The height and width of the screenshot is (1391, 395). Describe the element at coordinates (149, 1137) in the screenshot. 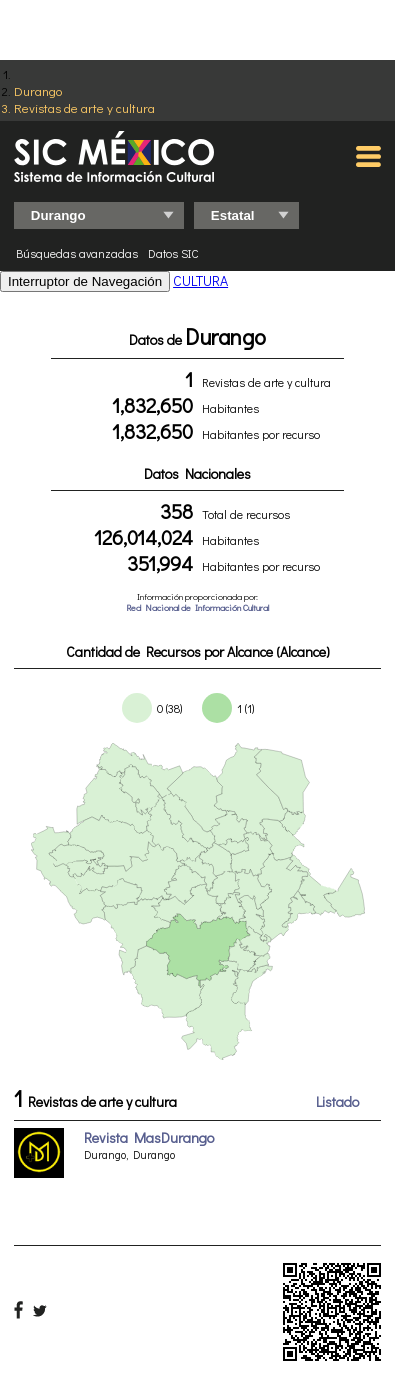

I see `Revista MasDurango` at that location.